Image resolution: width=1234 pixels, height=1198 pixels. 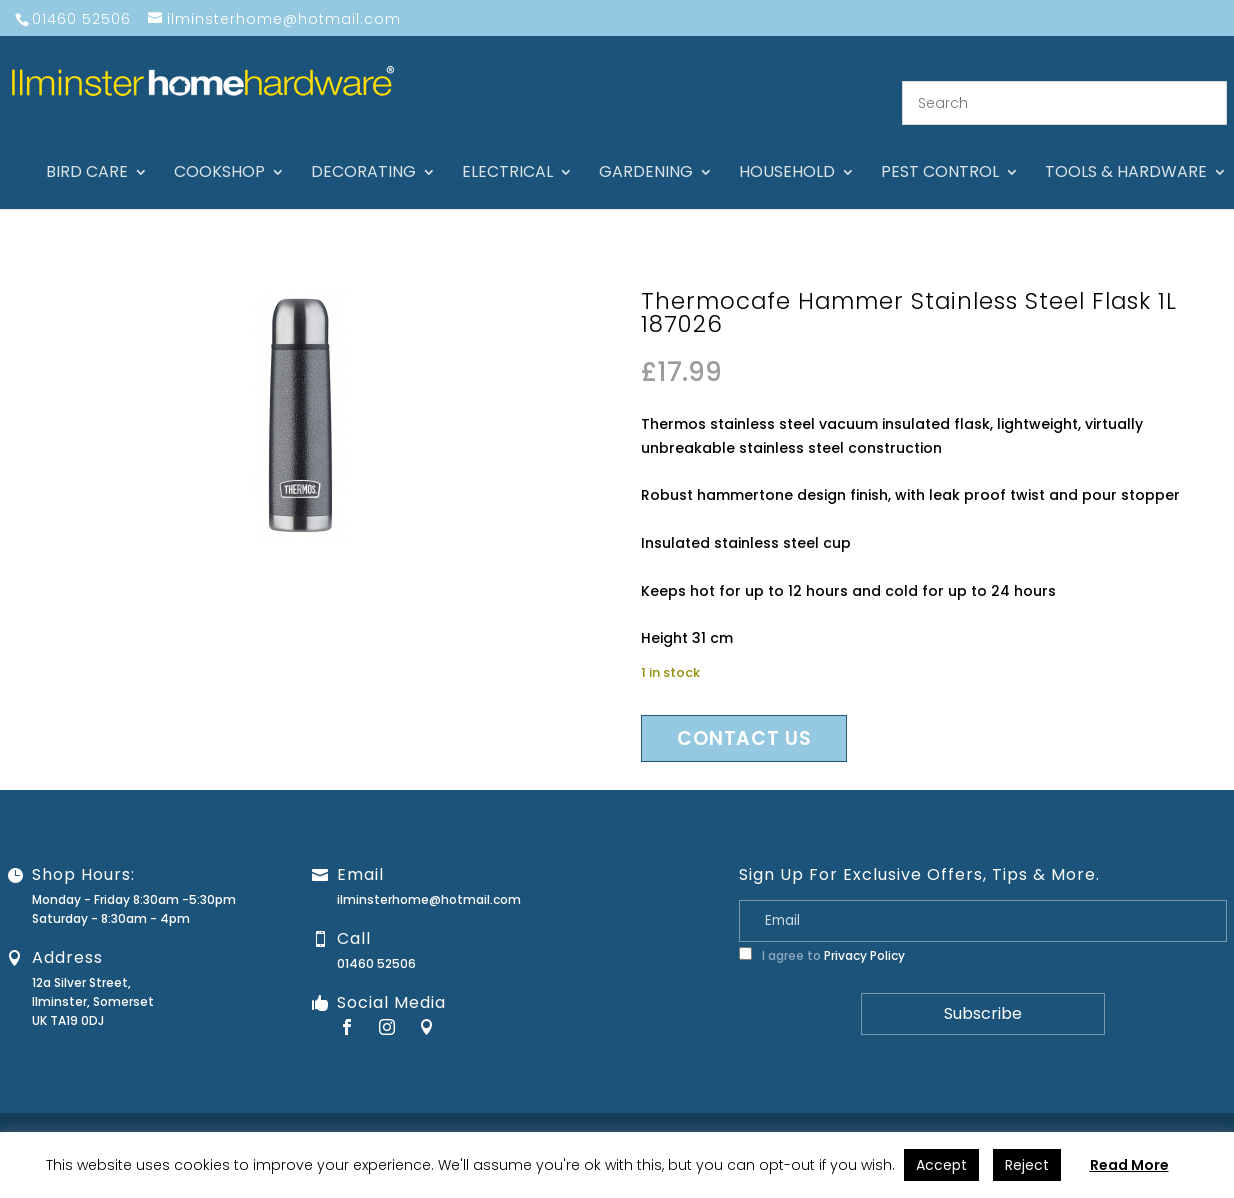 What do you see at coordinates (935, 1115) in the screenshot?
I see `Returns Policy` at bounding box center [935, 1115].